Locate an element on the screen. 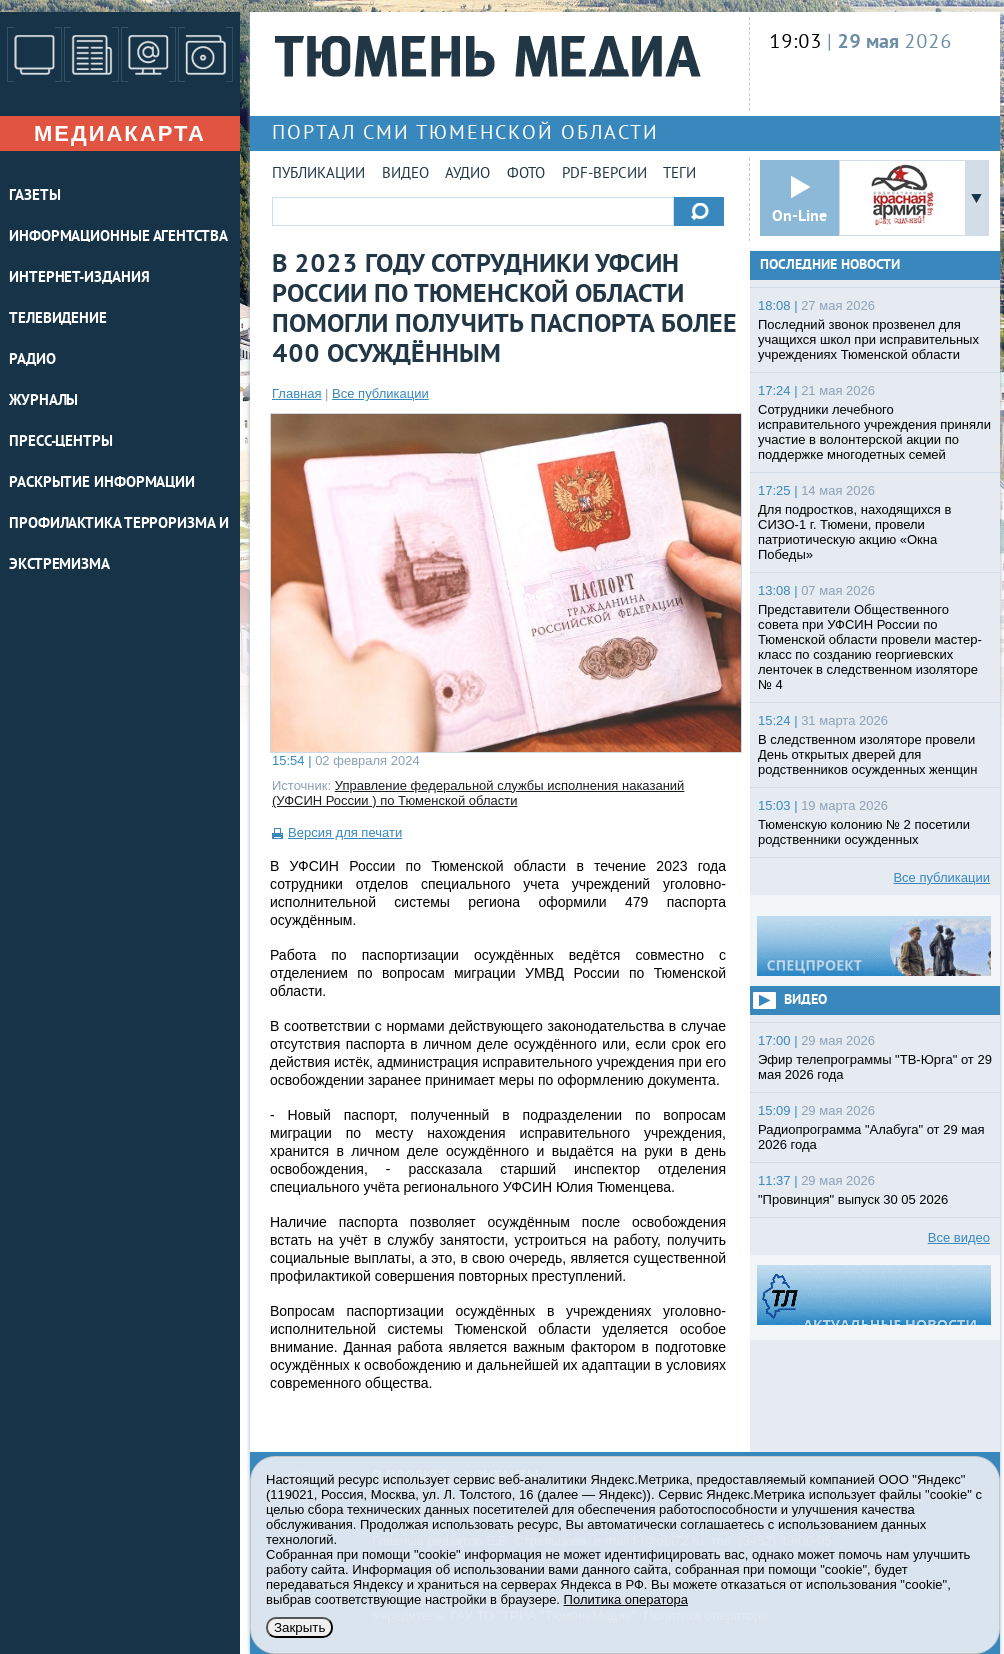 Image resolution: width=1004 pixels, height=1654 pixels. Для подростков, находящихся в СИЗО-1 г. Тюмени, провели патриотическую акцию «Окна Победы» is located at coordinates (854, 532).